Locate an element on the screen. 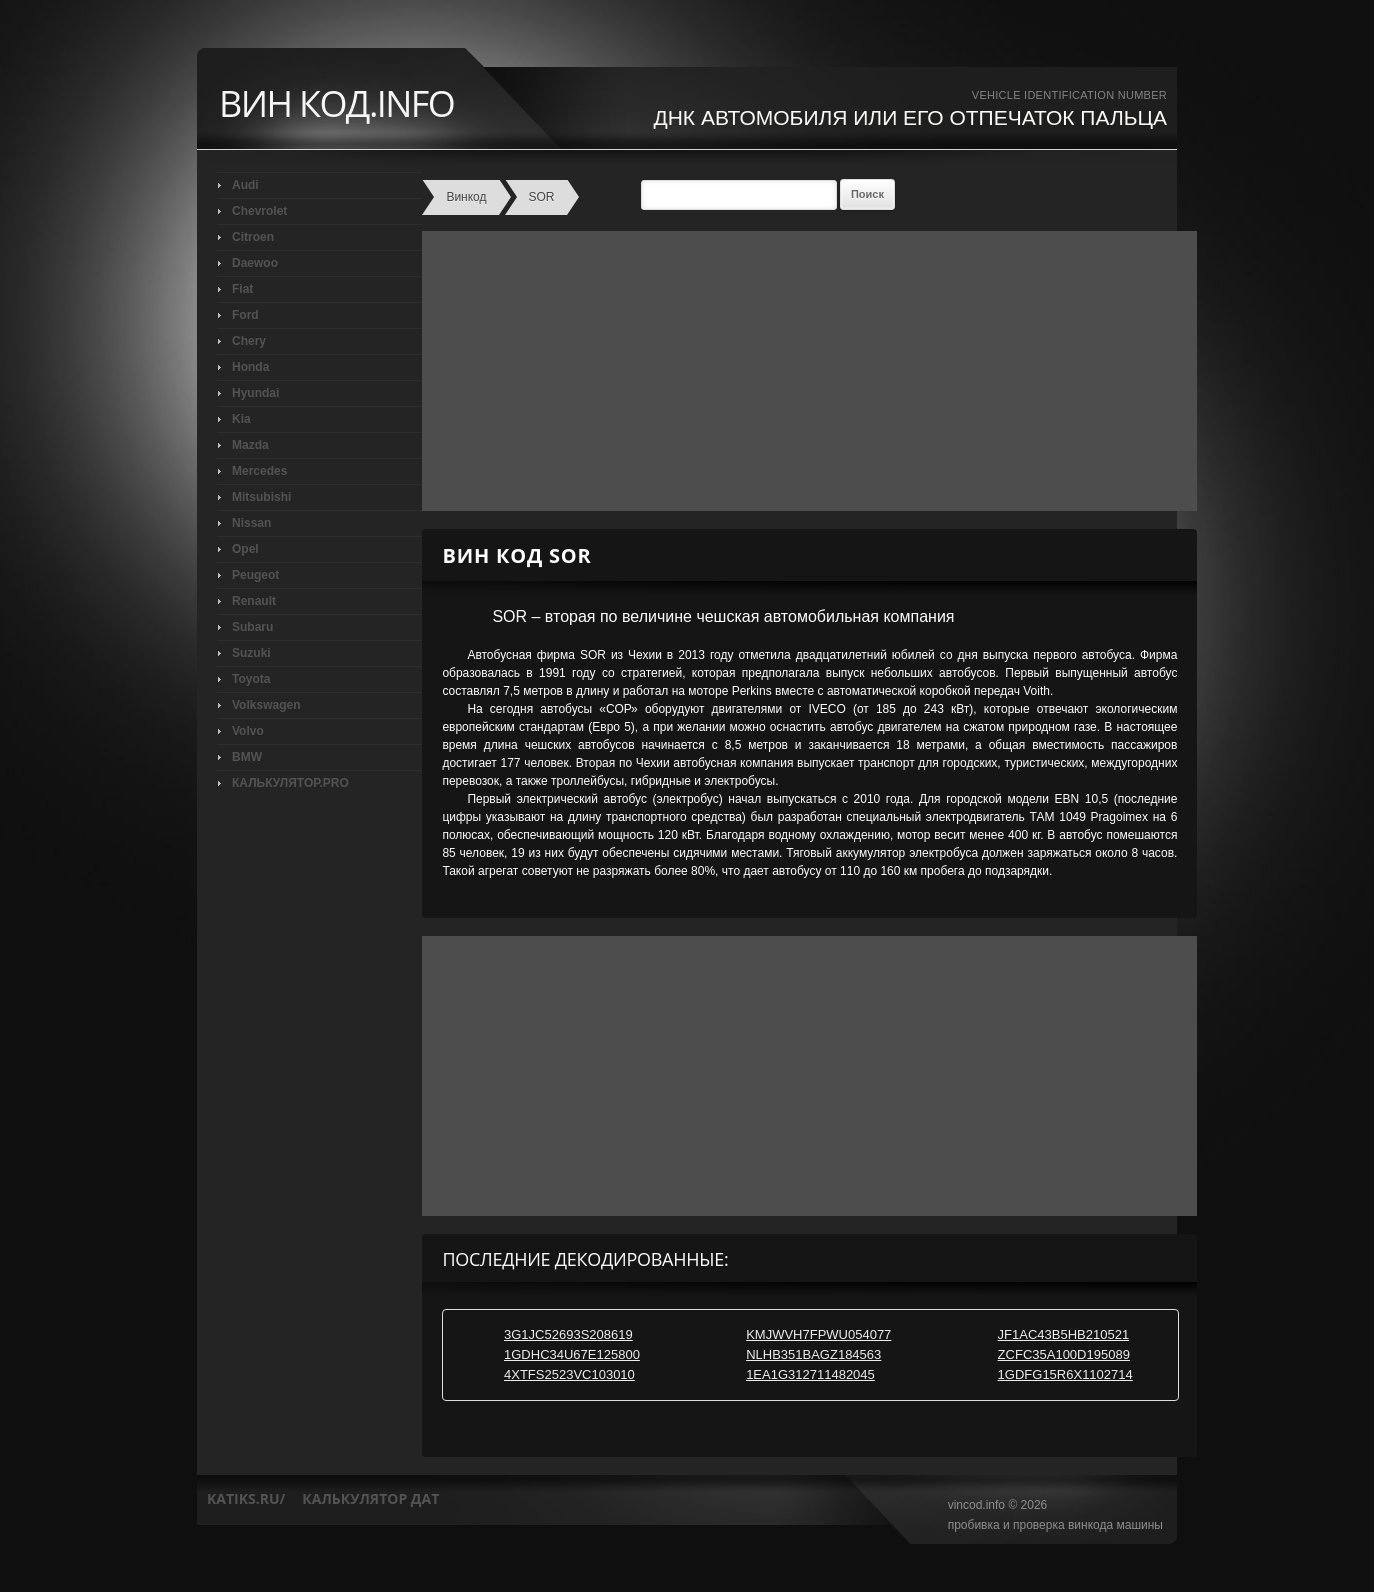 The image size is (1374, 1592). Audi is located at coordinates (245, 185).